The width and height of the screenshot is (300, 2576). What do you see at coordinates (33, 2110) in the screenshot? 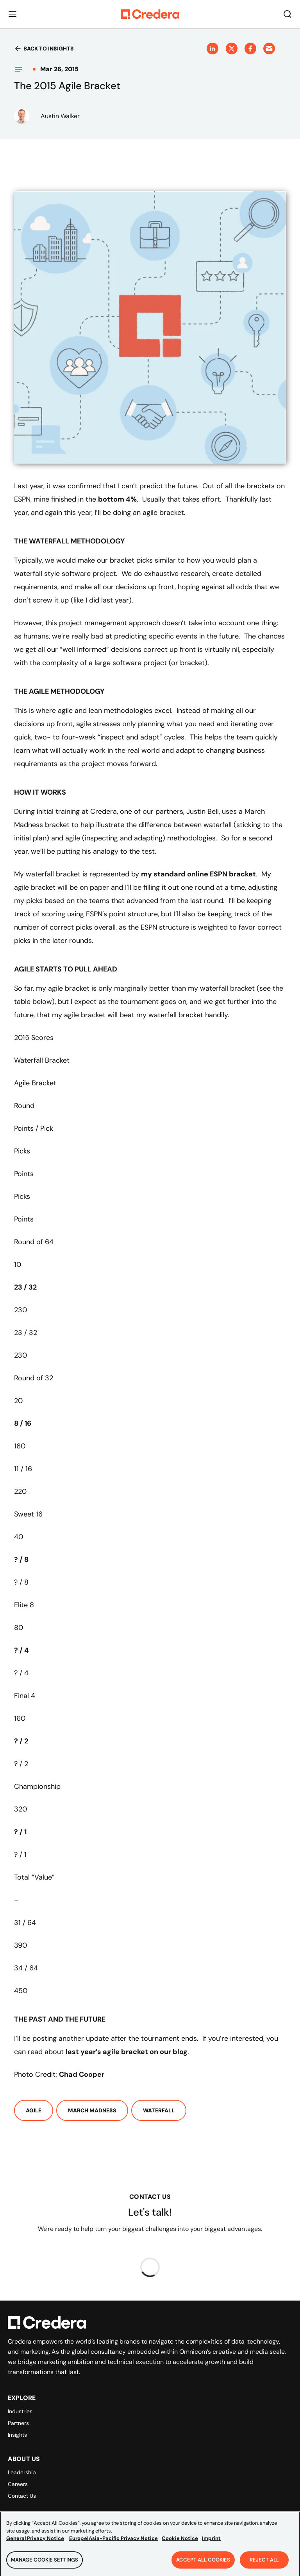
I see `Agile` at bounding box center [33, 2110].